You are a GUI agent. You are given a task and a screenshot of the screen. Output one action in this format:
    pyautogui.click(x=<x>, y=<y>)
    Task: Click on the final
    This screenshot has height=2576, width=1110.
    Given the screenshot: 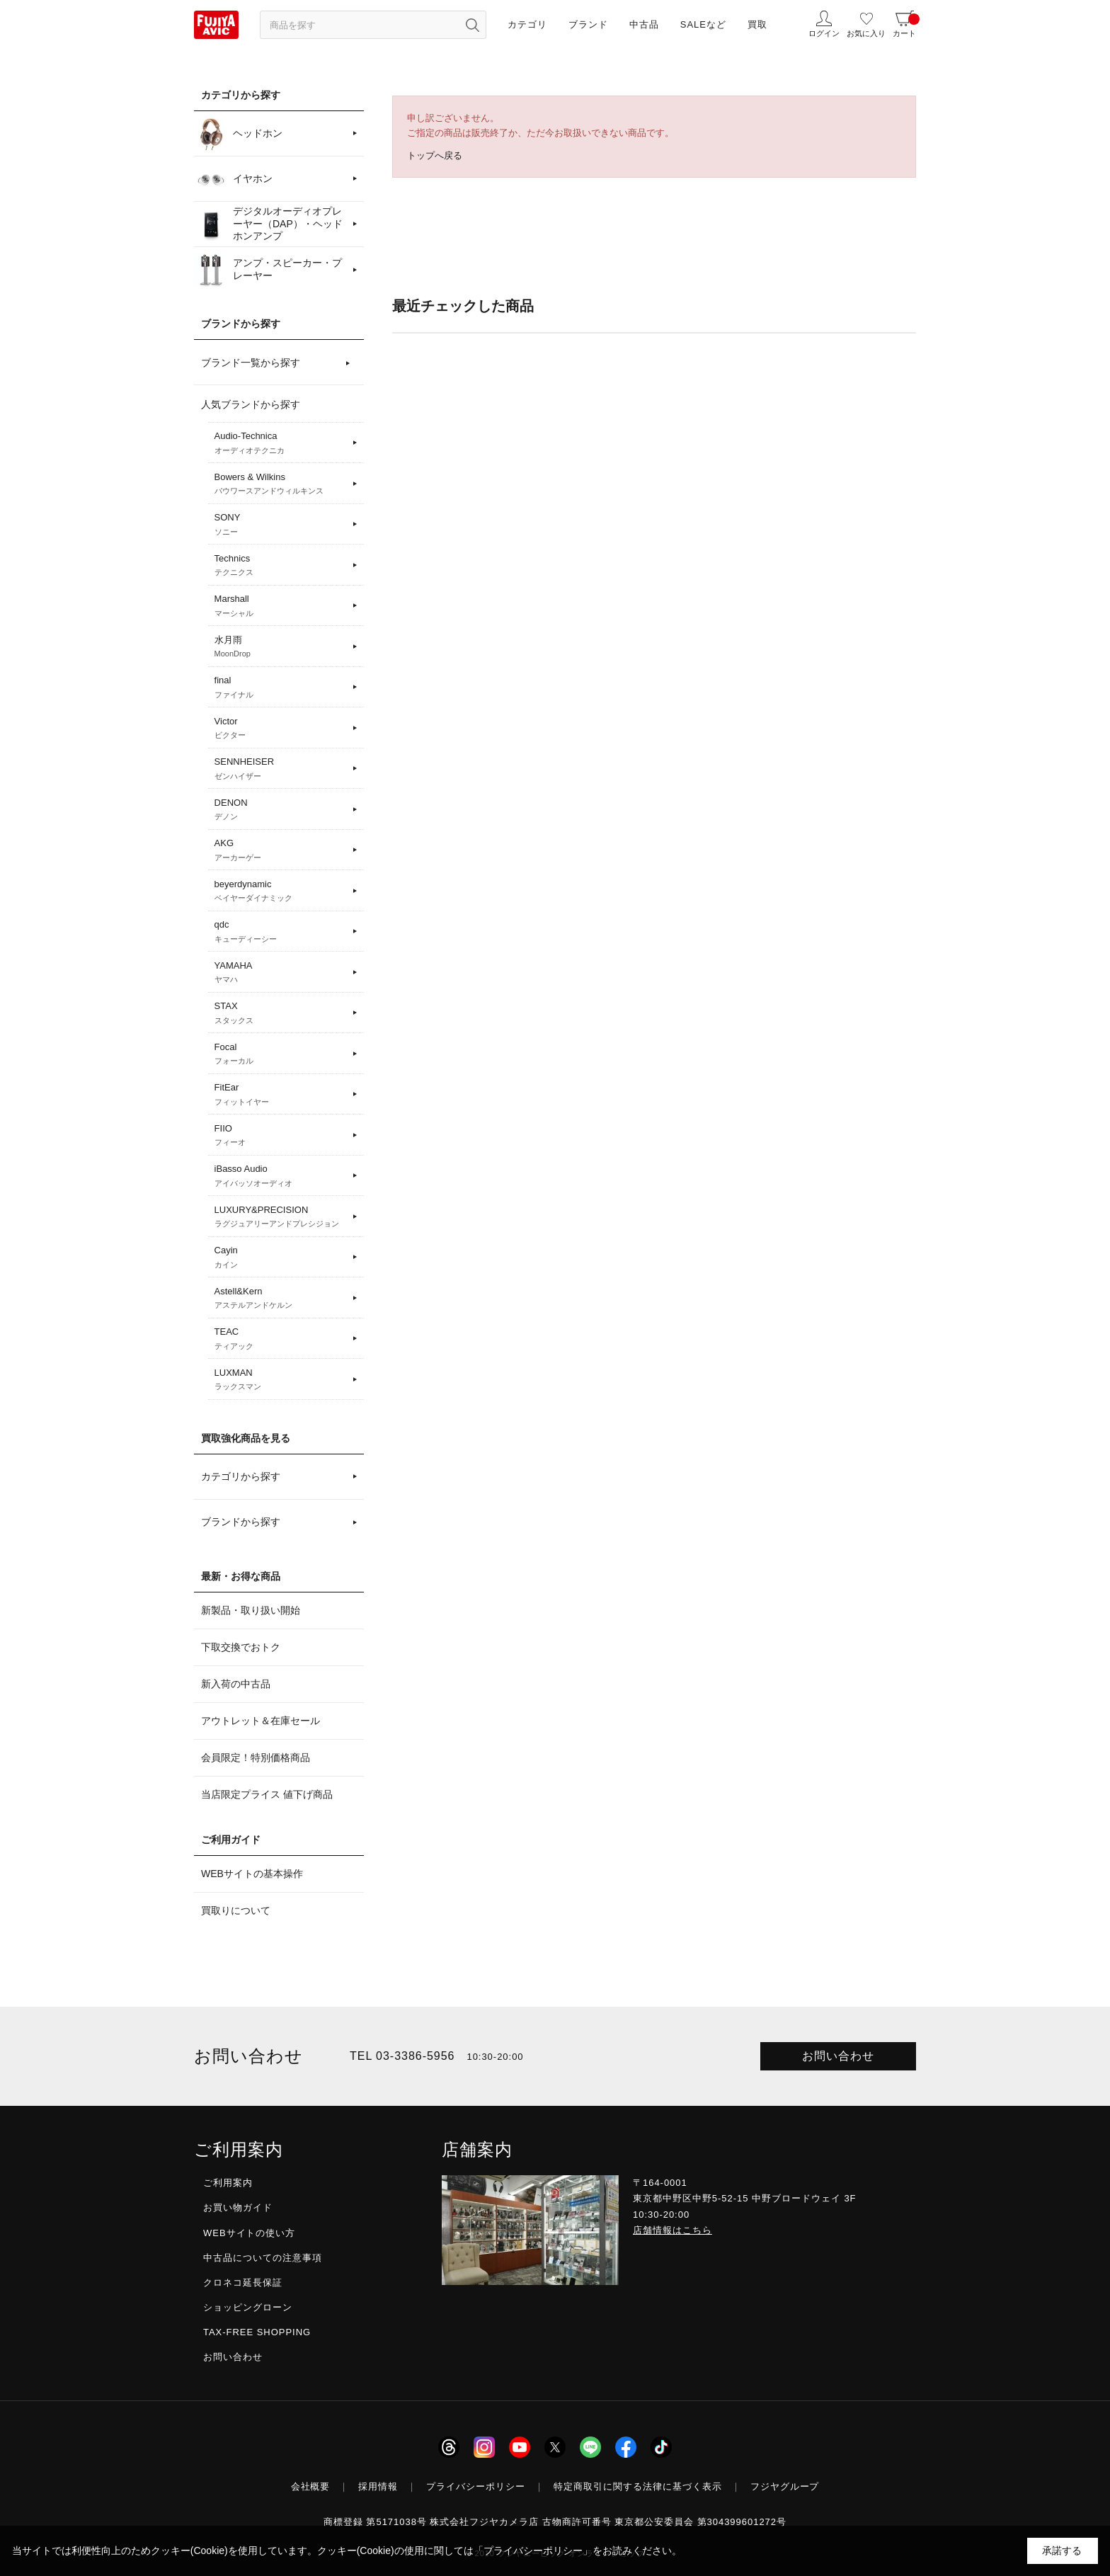 What is the action you would take?
    pyautogui.click(x=281, y=687)
    